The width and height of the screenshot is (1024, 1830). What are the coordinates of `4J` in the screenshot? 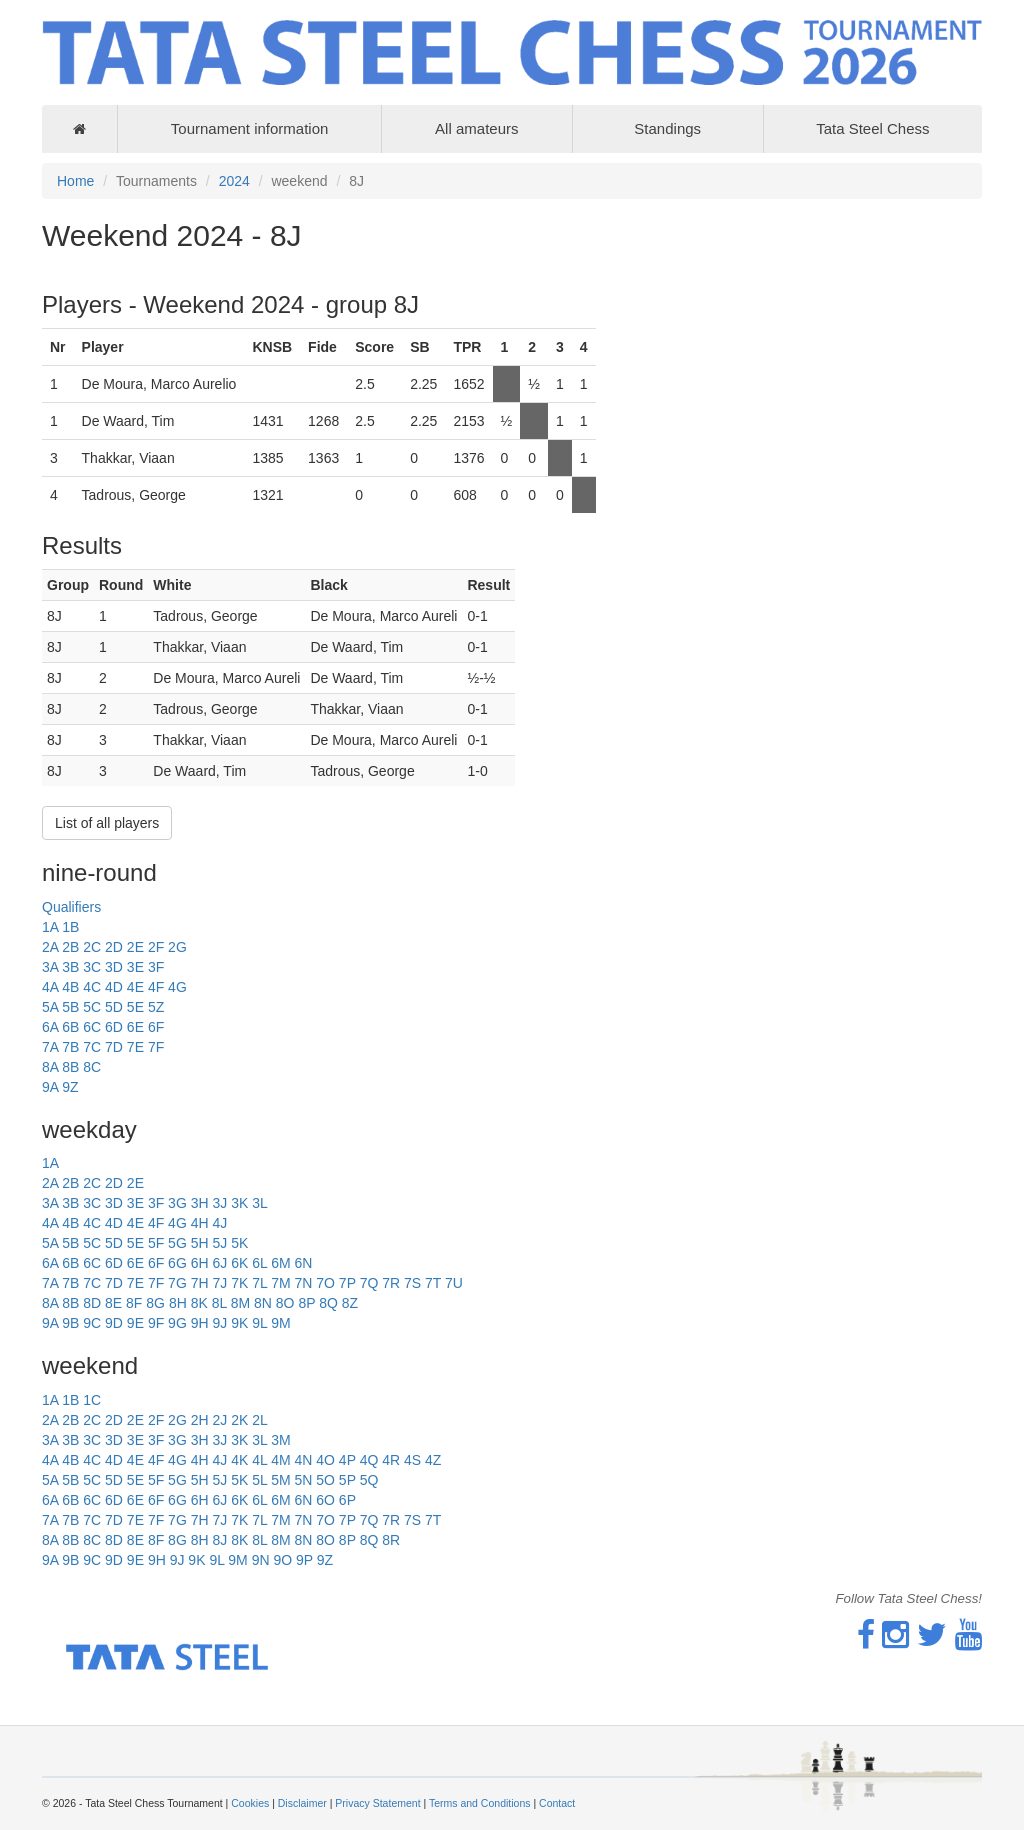 It's located at (219, 1223).